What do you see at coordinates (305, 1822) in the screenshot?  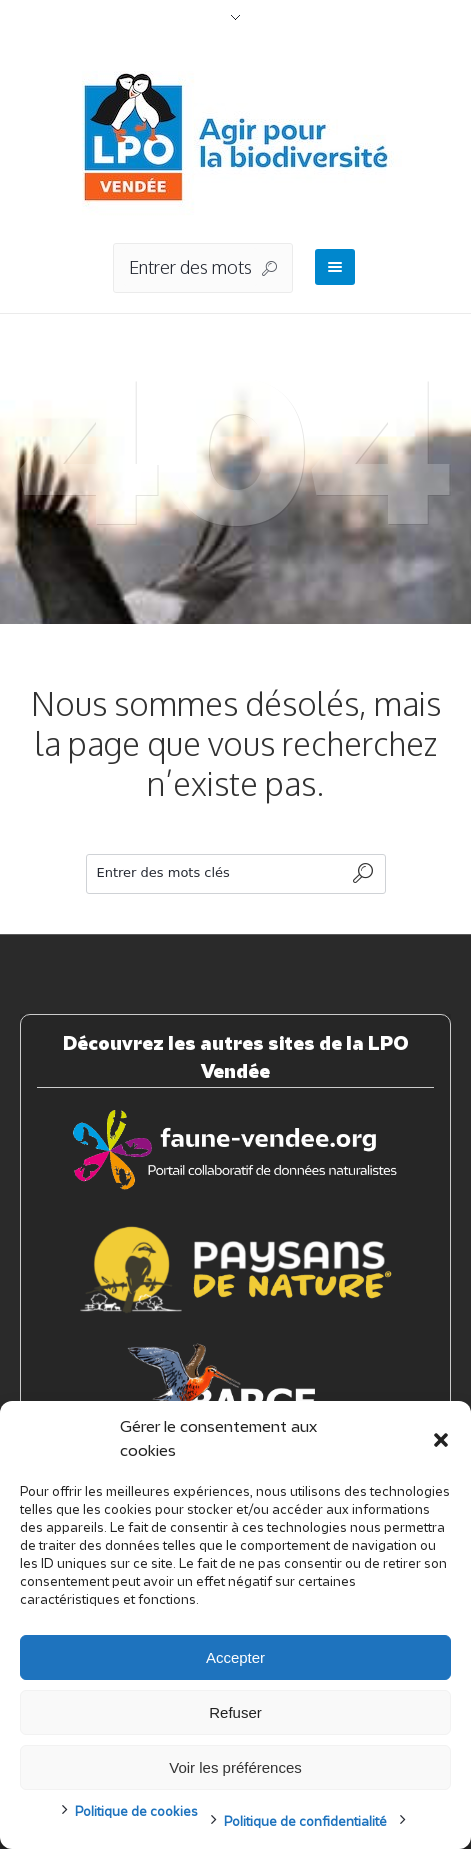 I see `Politique de confidentialité` at bounding box center [305, 1822].